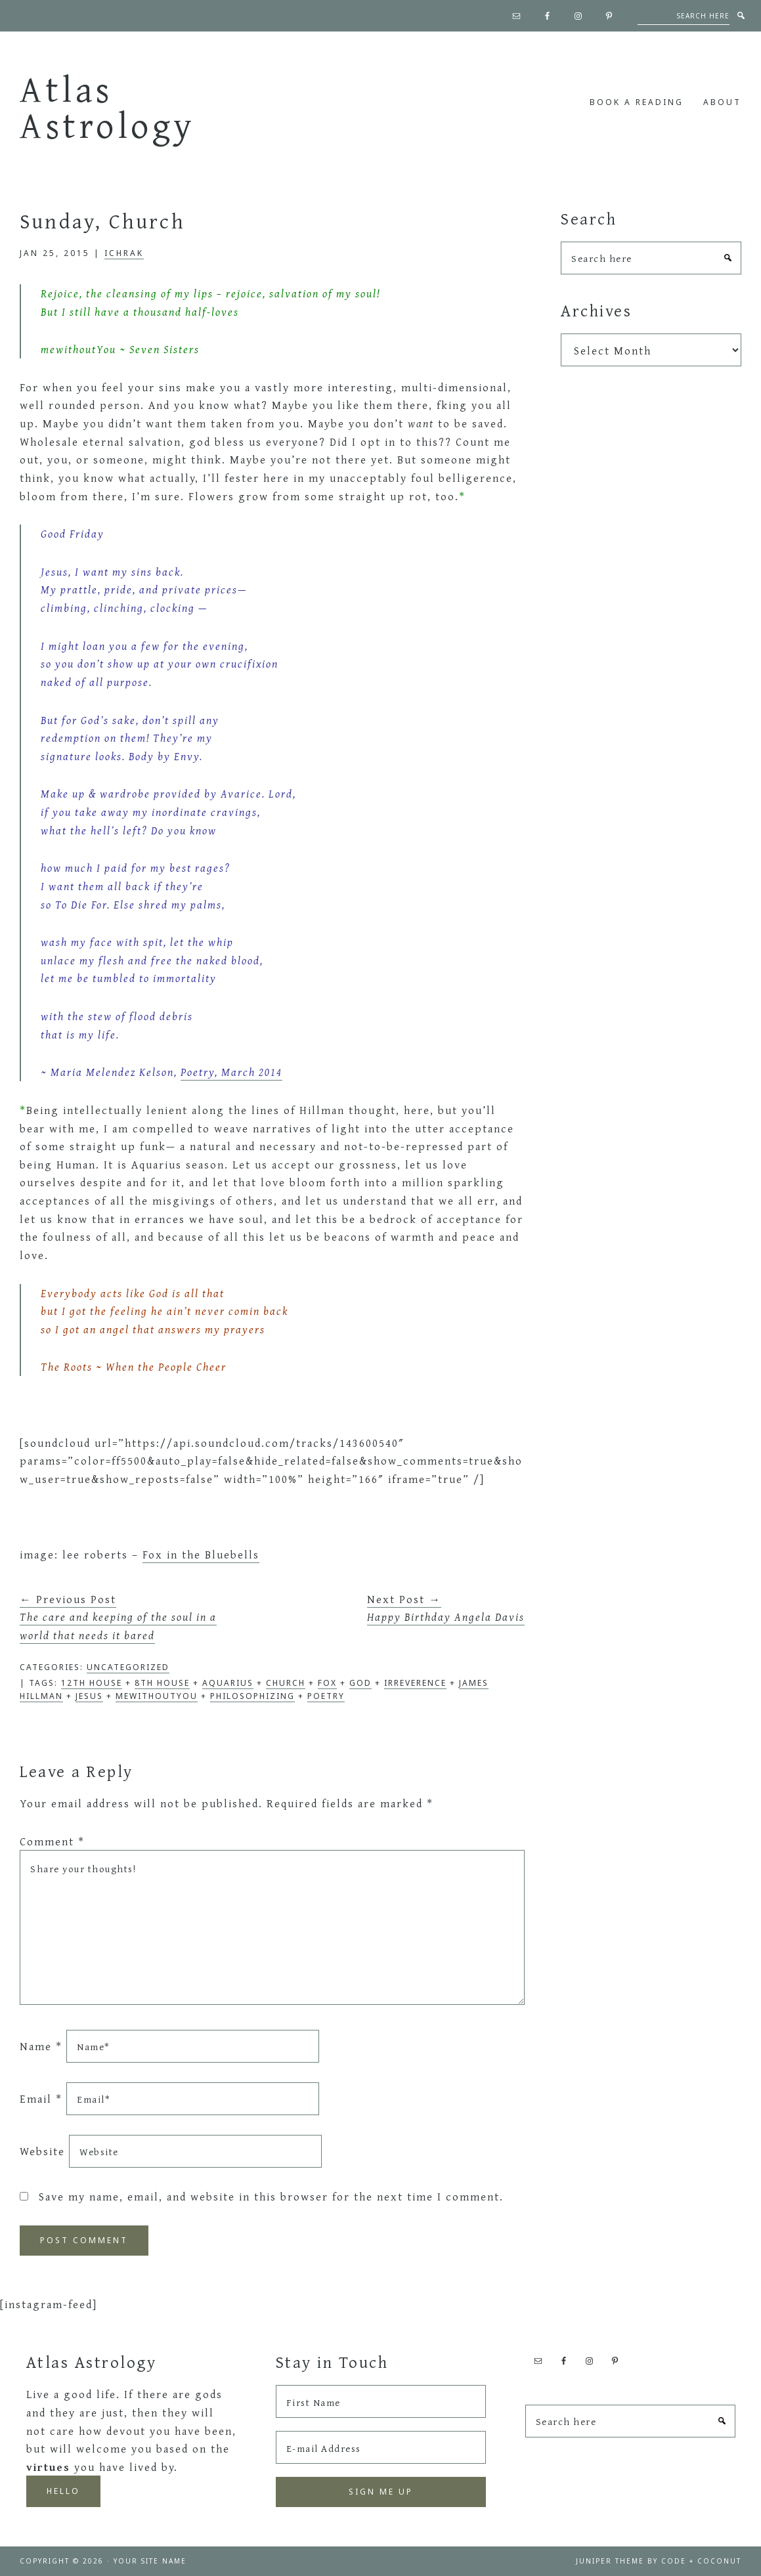 The width and height of the screenshot is (761, 2576). What do you see at coordinates (415, 1682) in the screenshot?
I see `irreverence` at bounding box center [415, 1682].